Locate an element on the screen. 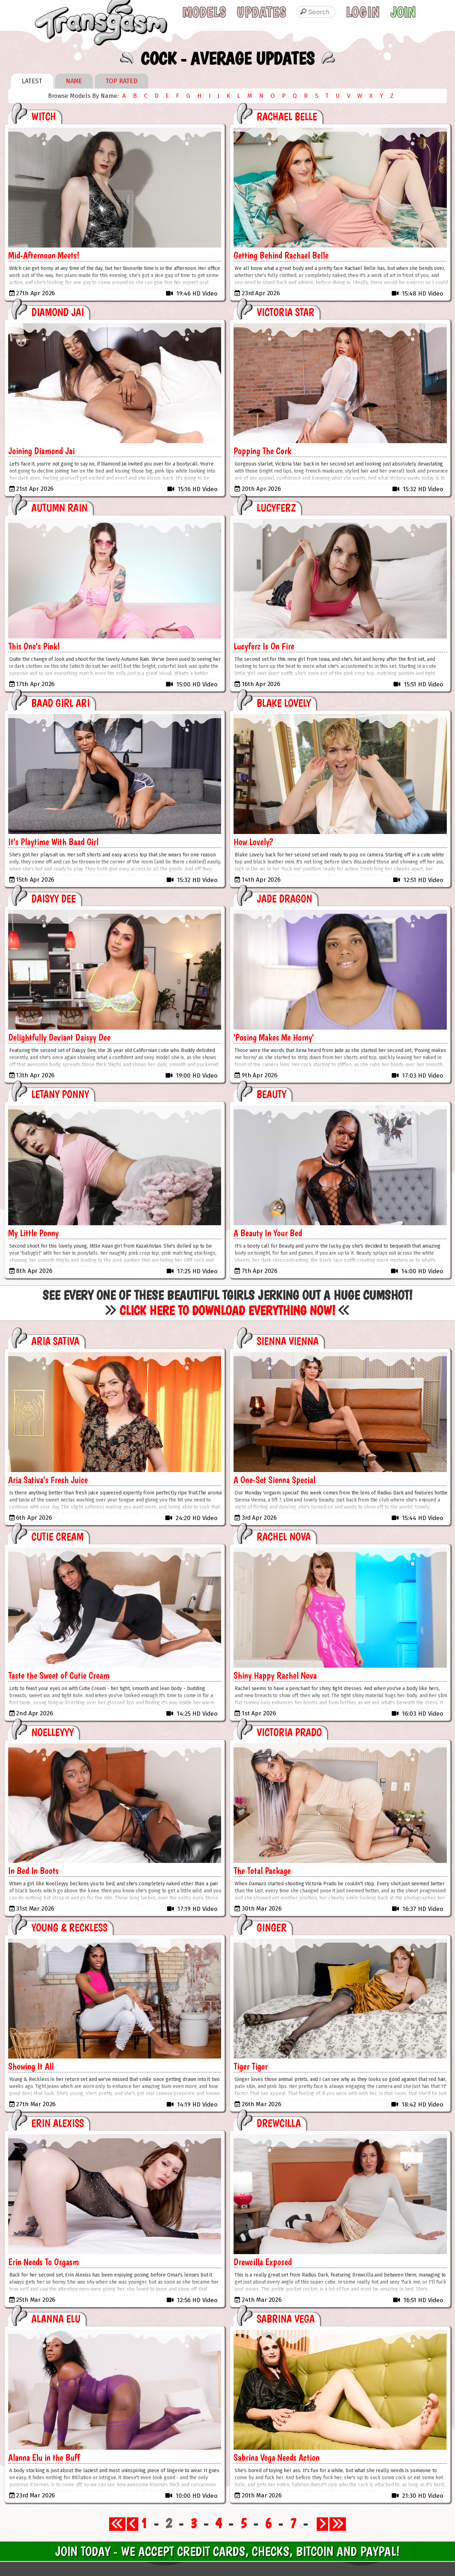  Witch is located at coordinates (43, 116).